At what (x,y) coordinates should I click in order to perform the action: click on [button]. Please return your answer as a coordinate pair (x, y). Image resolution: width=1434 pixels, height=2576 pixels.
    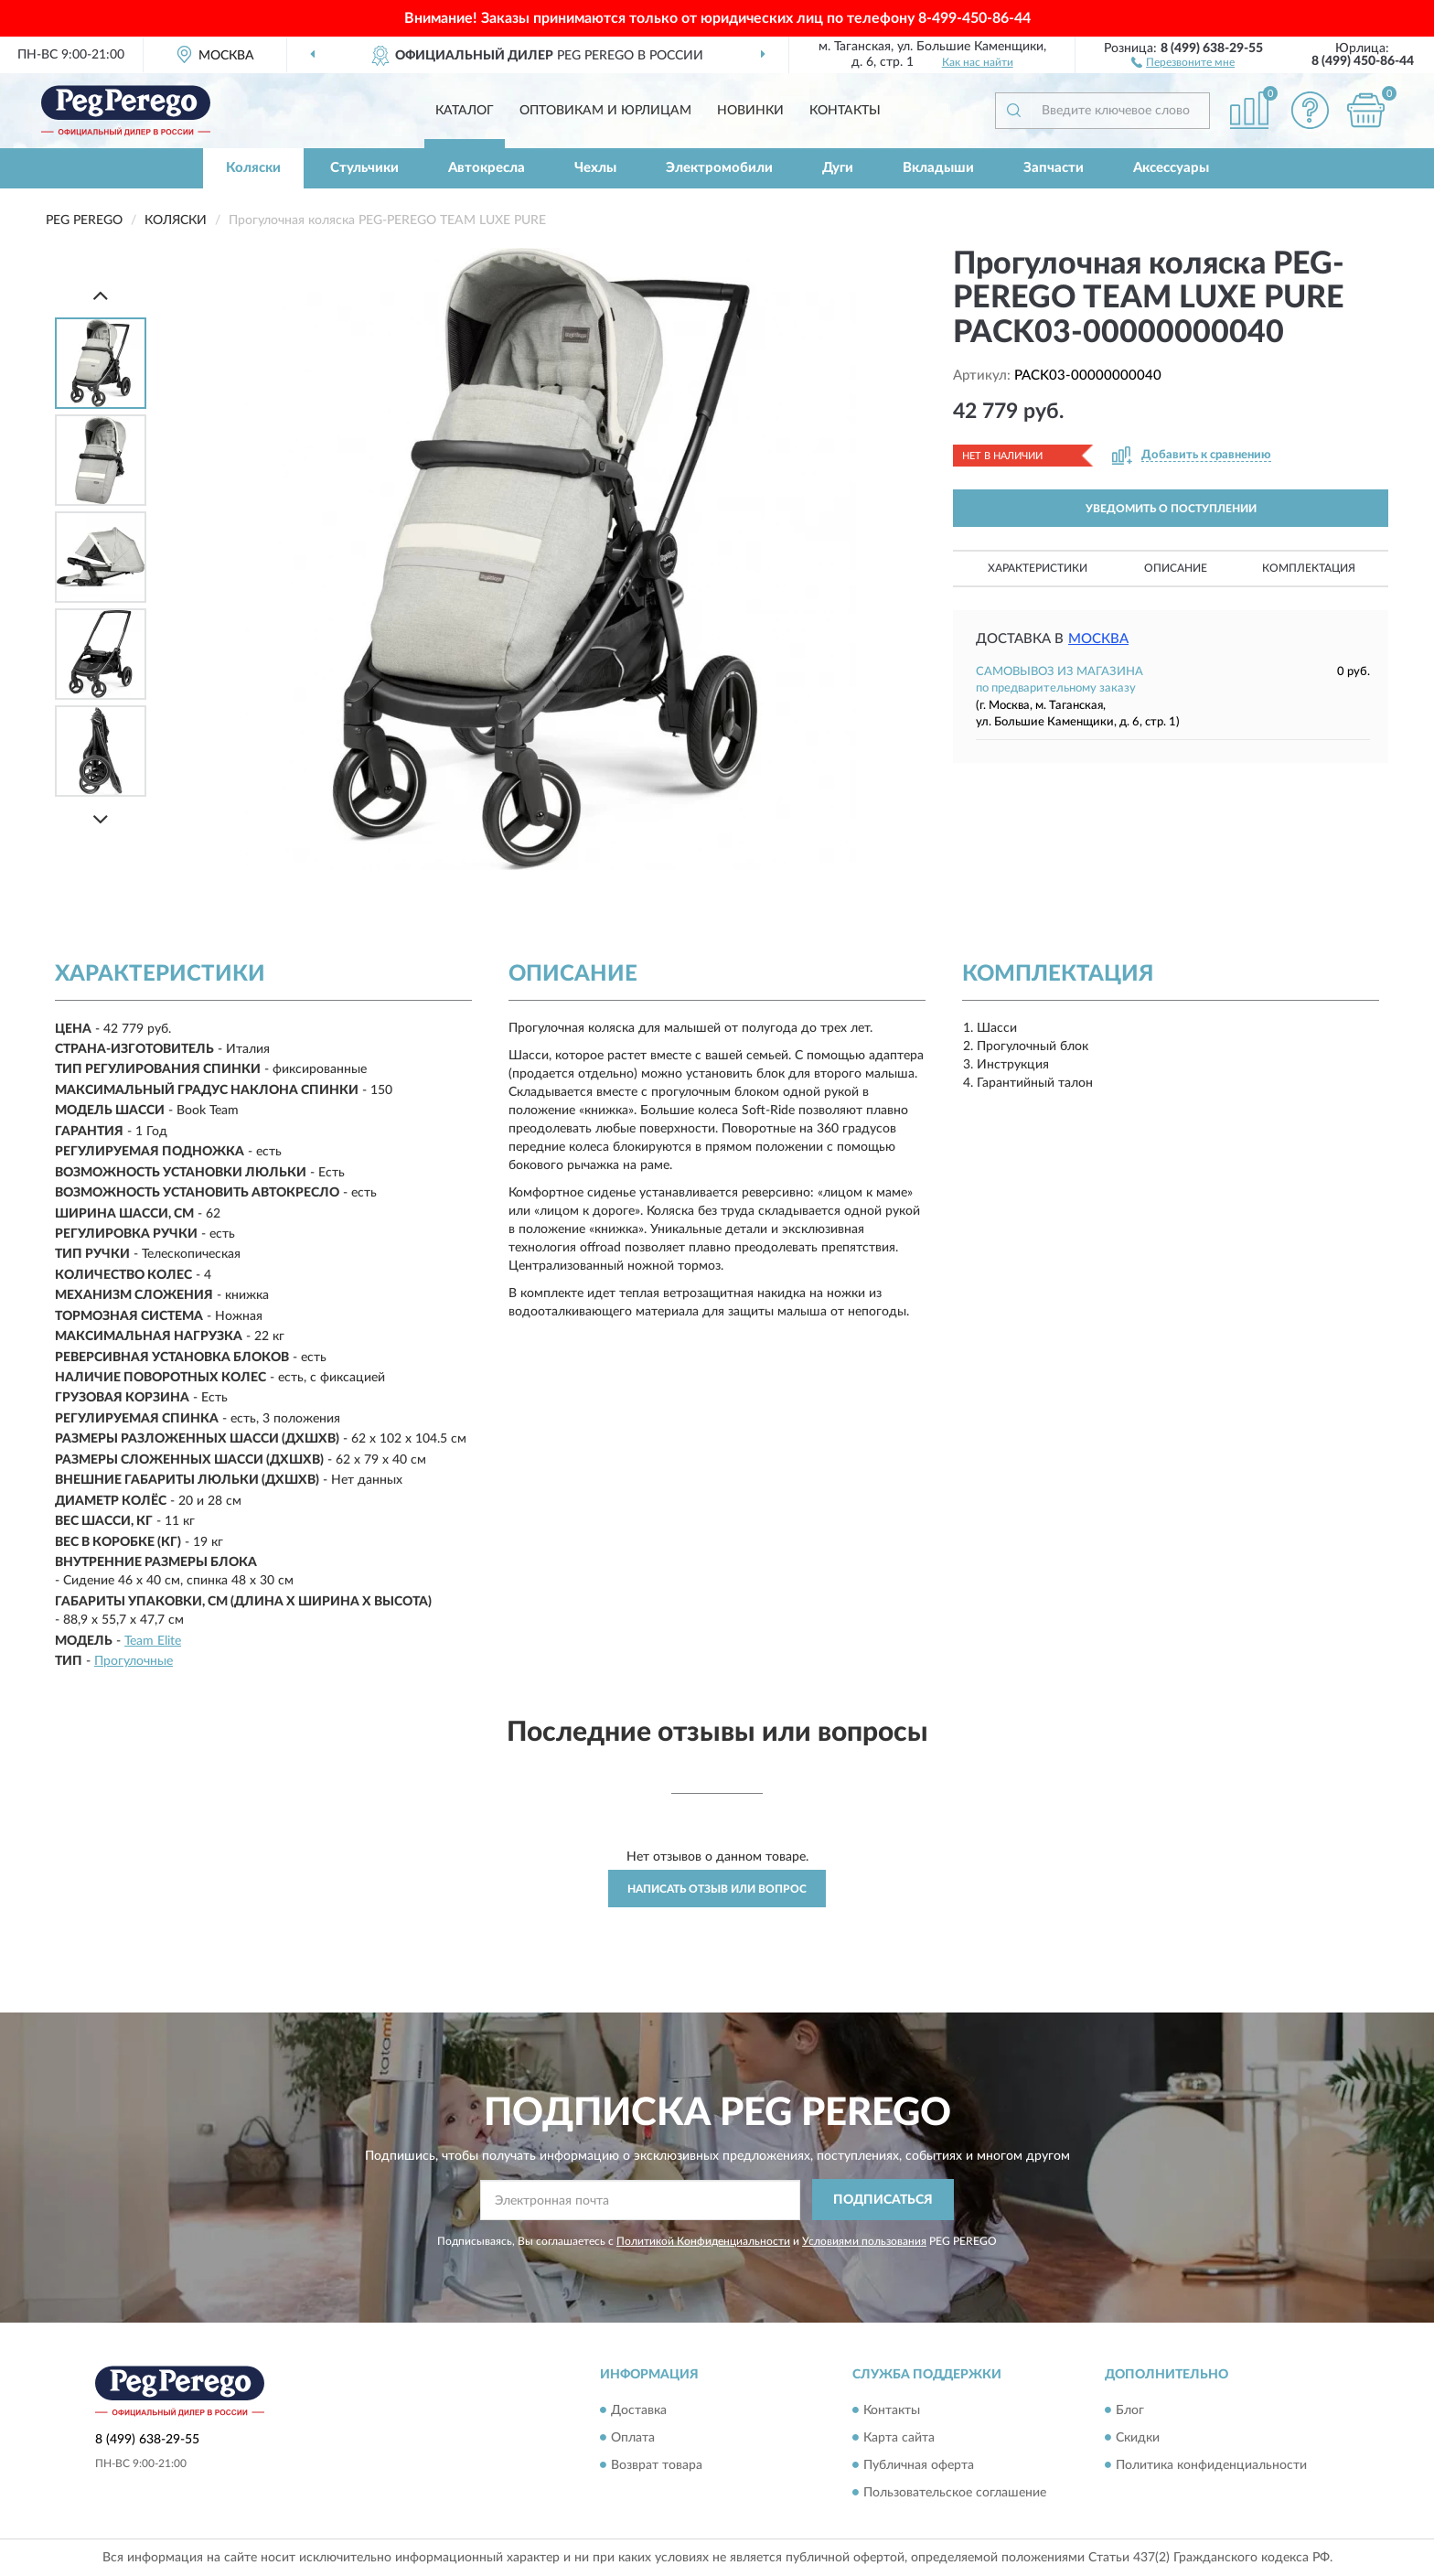
    Looking at the image, I should click on (1183, 61).